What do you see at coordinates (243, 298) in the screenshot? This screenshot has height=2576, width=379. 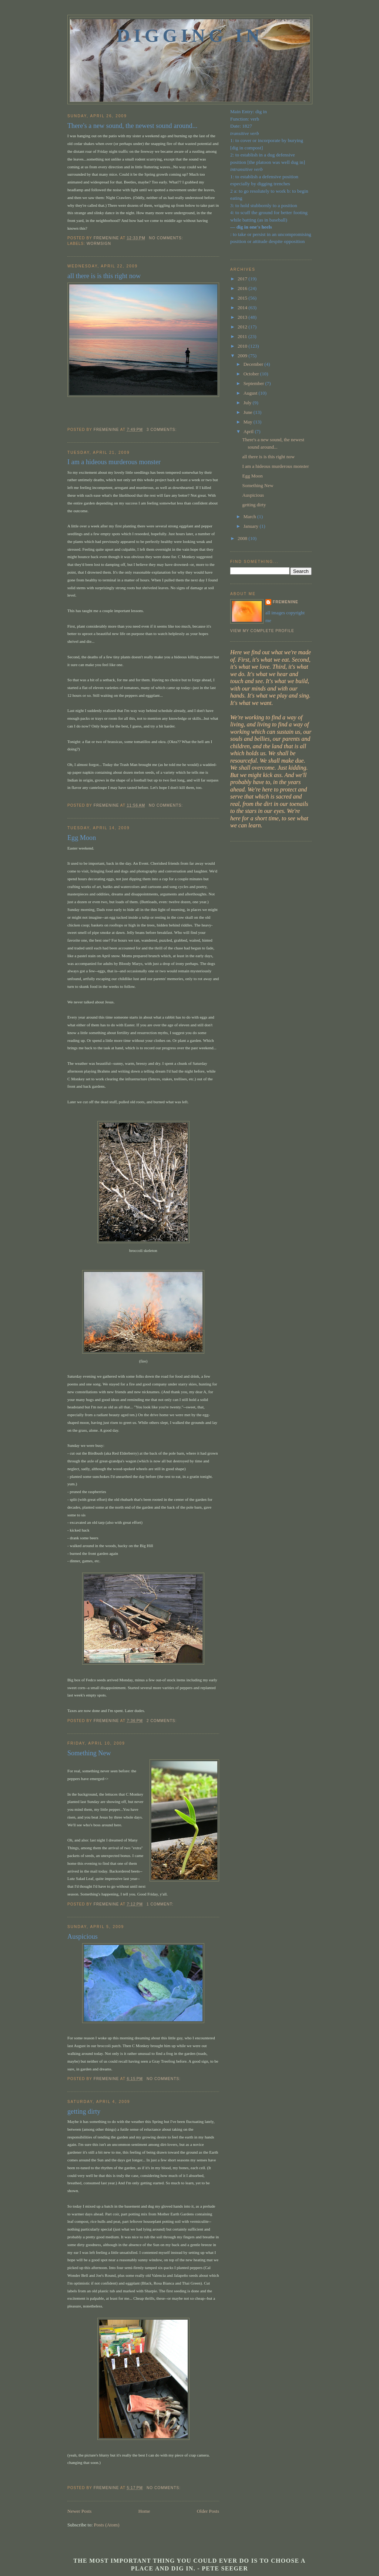 I see `2015` at bounding box center [243, 298].